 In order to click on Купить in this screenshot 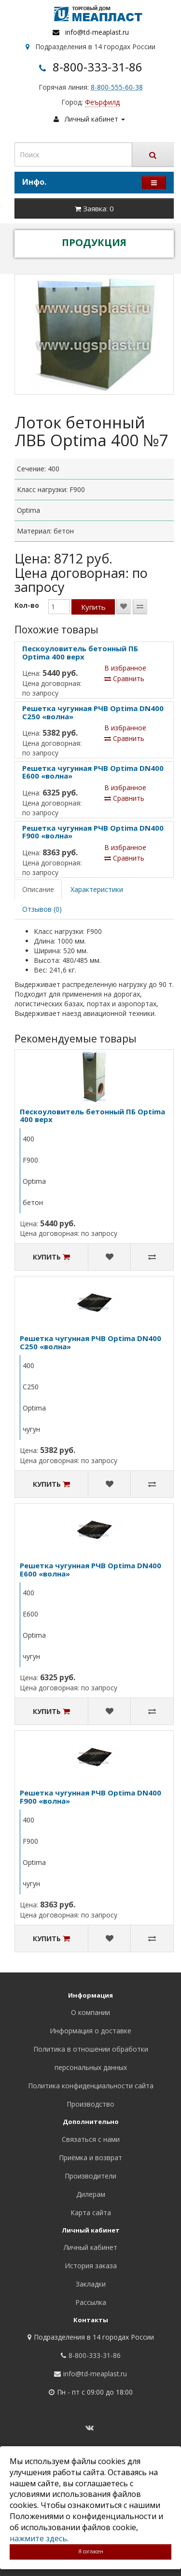, I will do `click(93, 607)`.